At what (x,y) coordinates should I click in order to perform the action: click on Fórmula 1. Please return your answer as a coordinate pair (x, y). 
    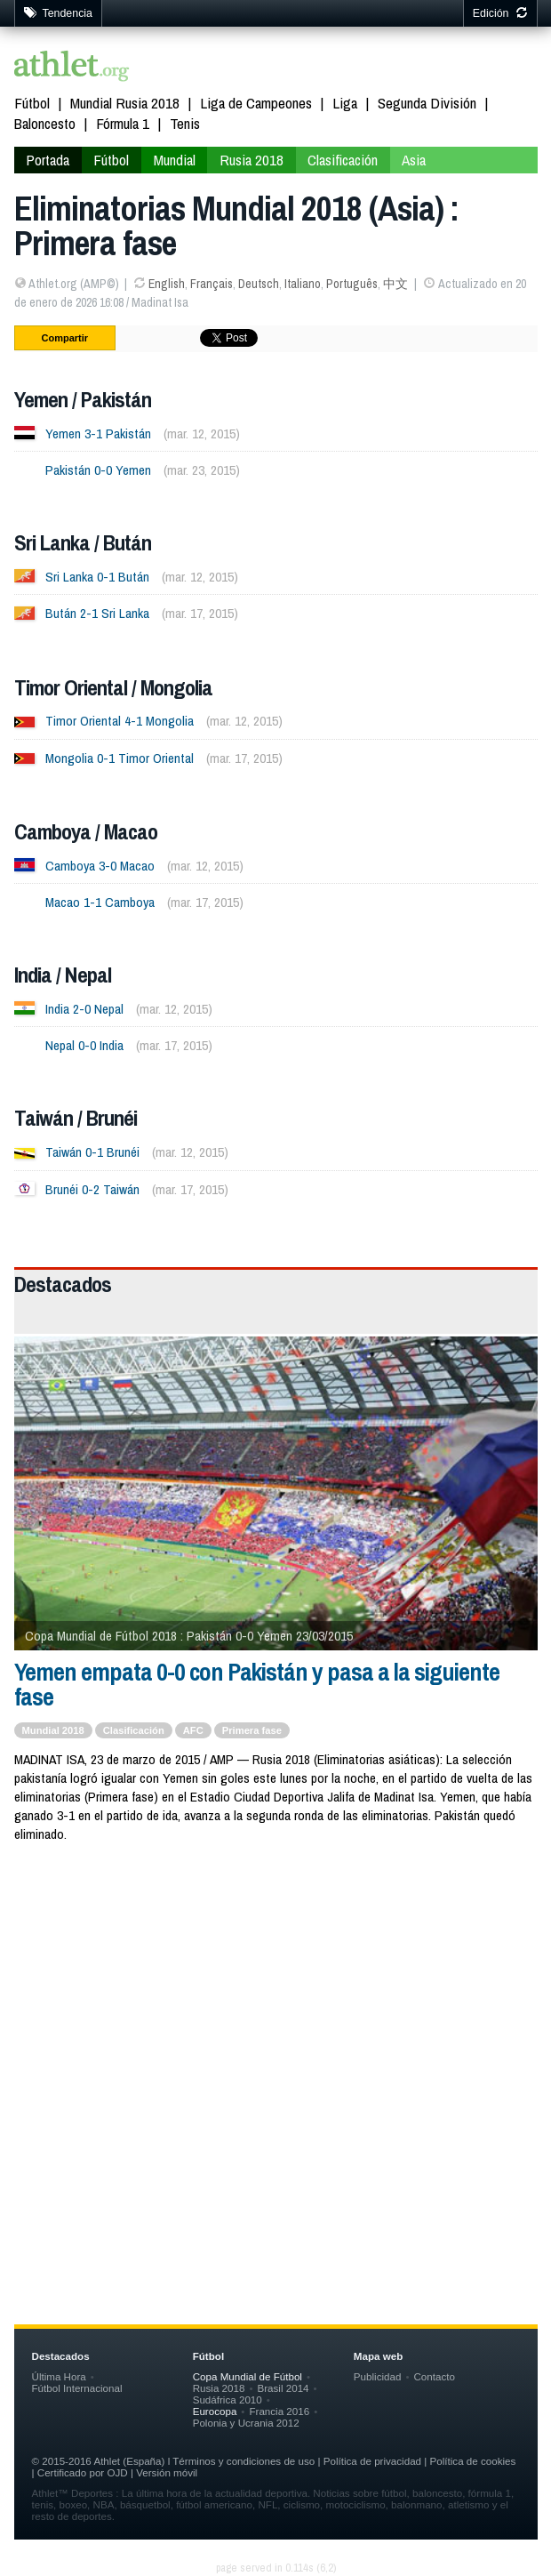
    Looking at the image, I should click on (122, 123).